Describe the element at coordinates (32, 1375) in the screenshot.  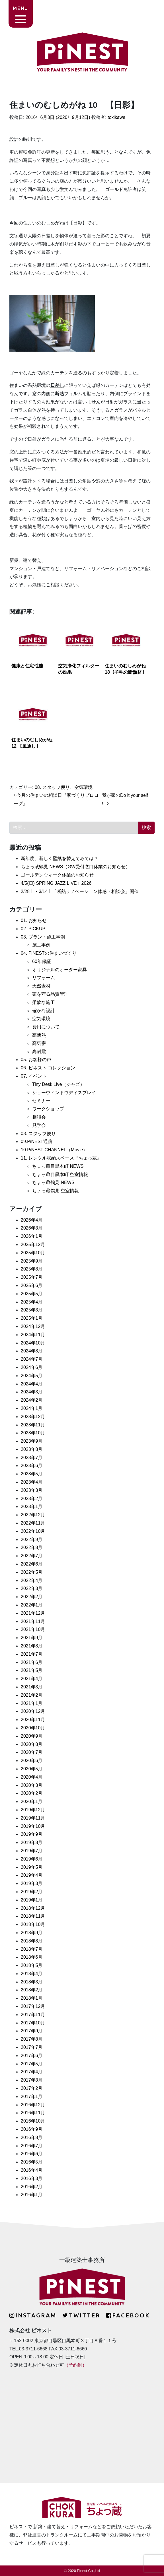
I see `2024年5月` at that location.